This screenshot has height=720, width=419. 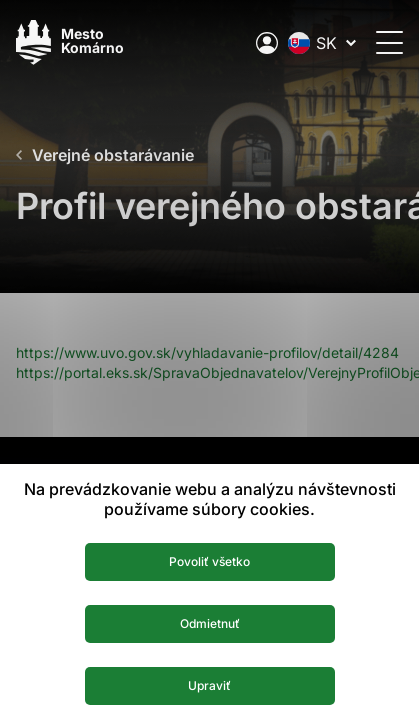 What do you see at coordinates (267, 43) in the screenshot?
I see `[Elektronická verejná správa mesta]` at bounding box center [267, 43].